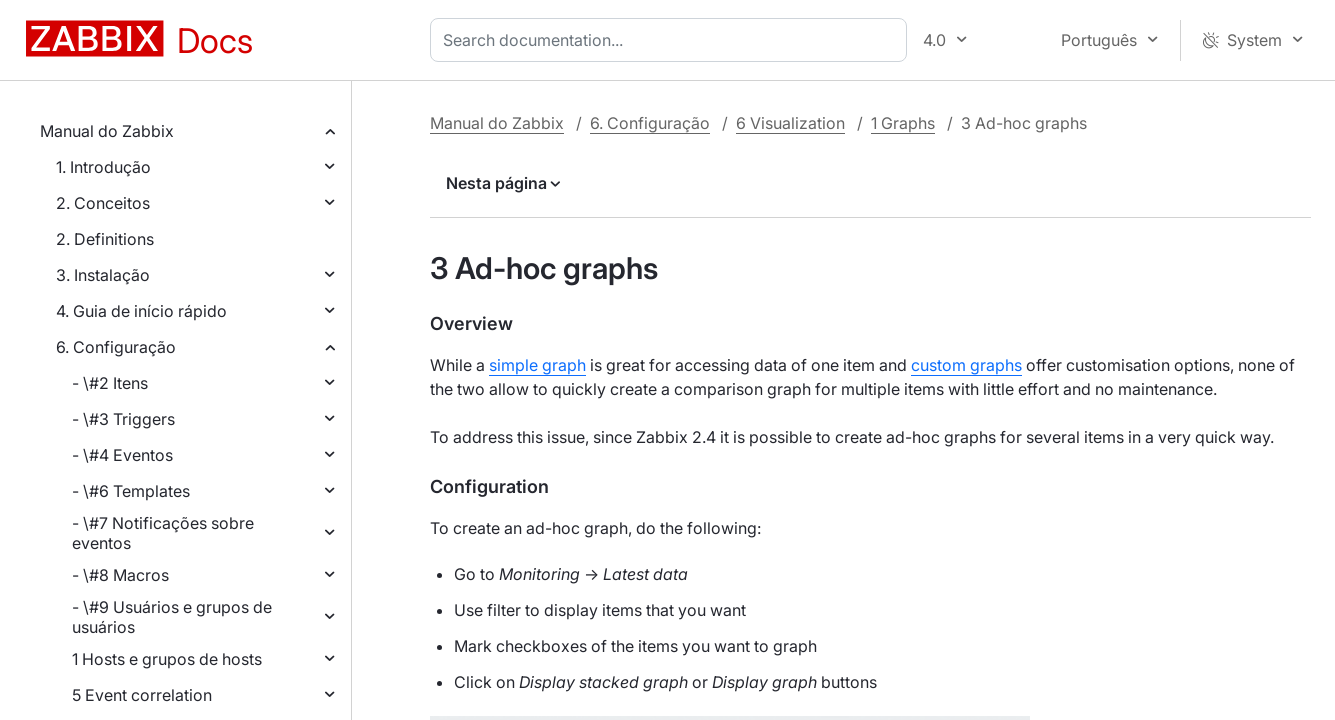 The height and width of the screenshot is (720, 1335). I want to click on 1. Introdução, so click(103, 167).